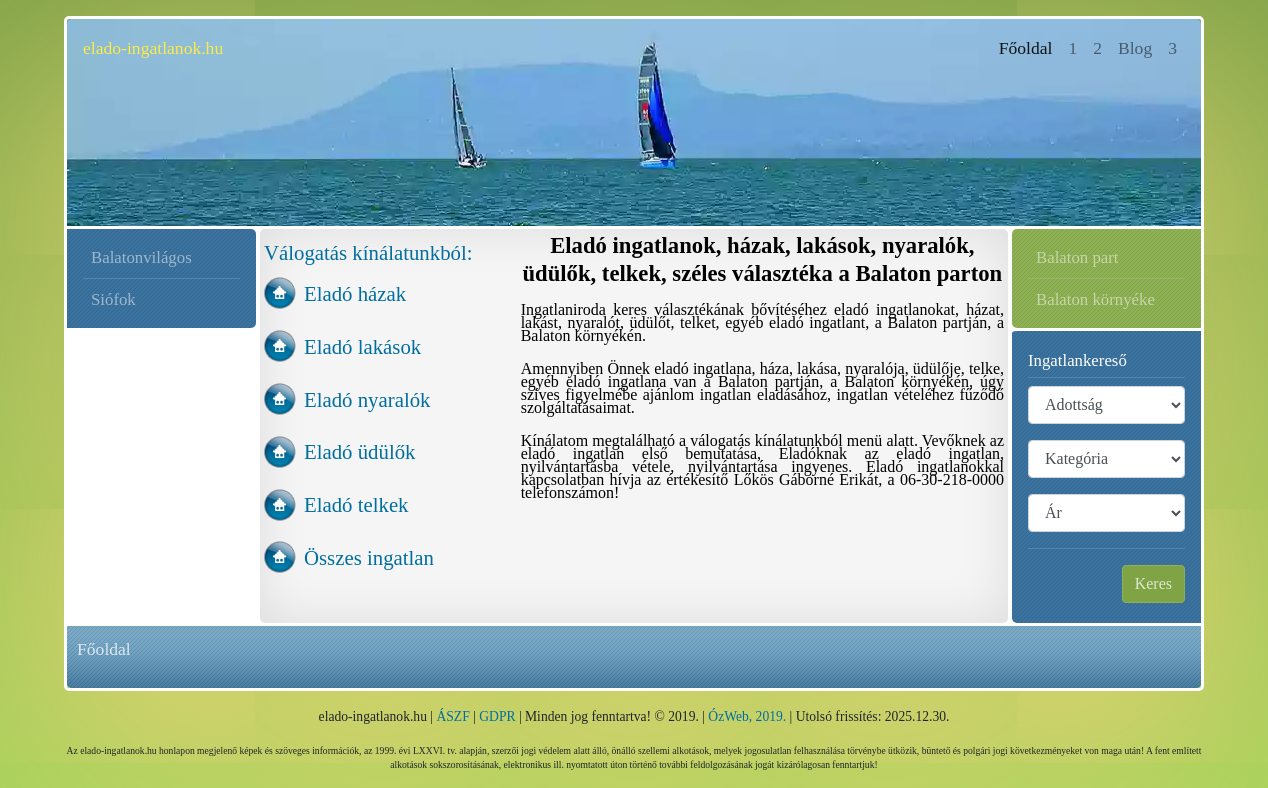 This screenshot has height=788, width=1268. I want to click on Siófok, so click(113, 299).